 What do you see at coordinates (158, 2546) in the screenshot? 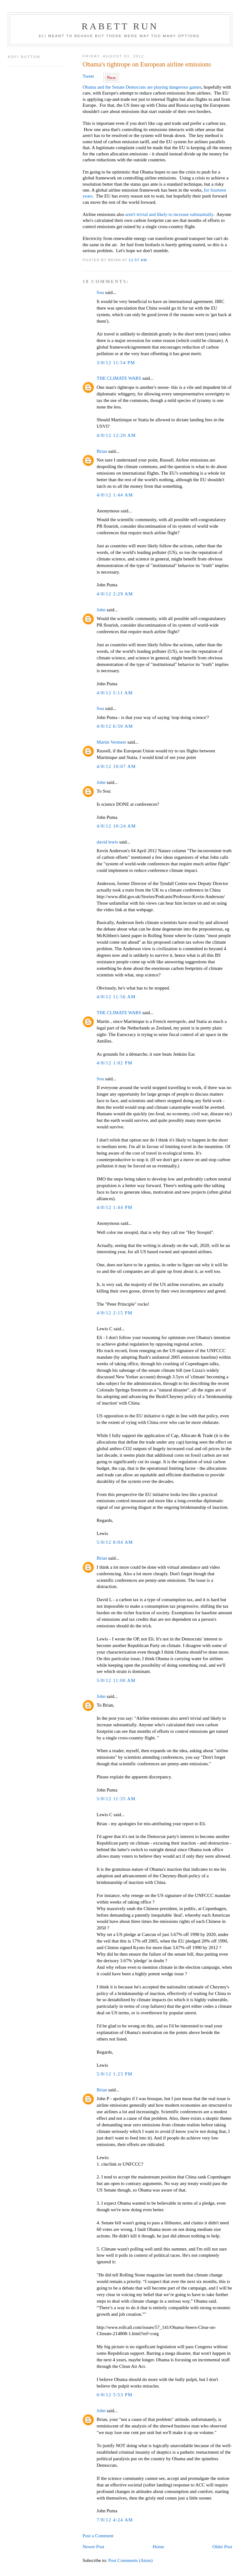
I see `Home` at bounding box center [158, 2546].